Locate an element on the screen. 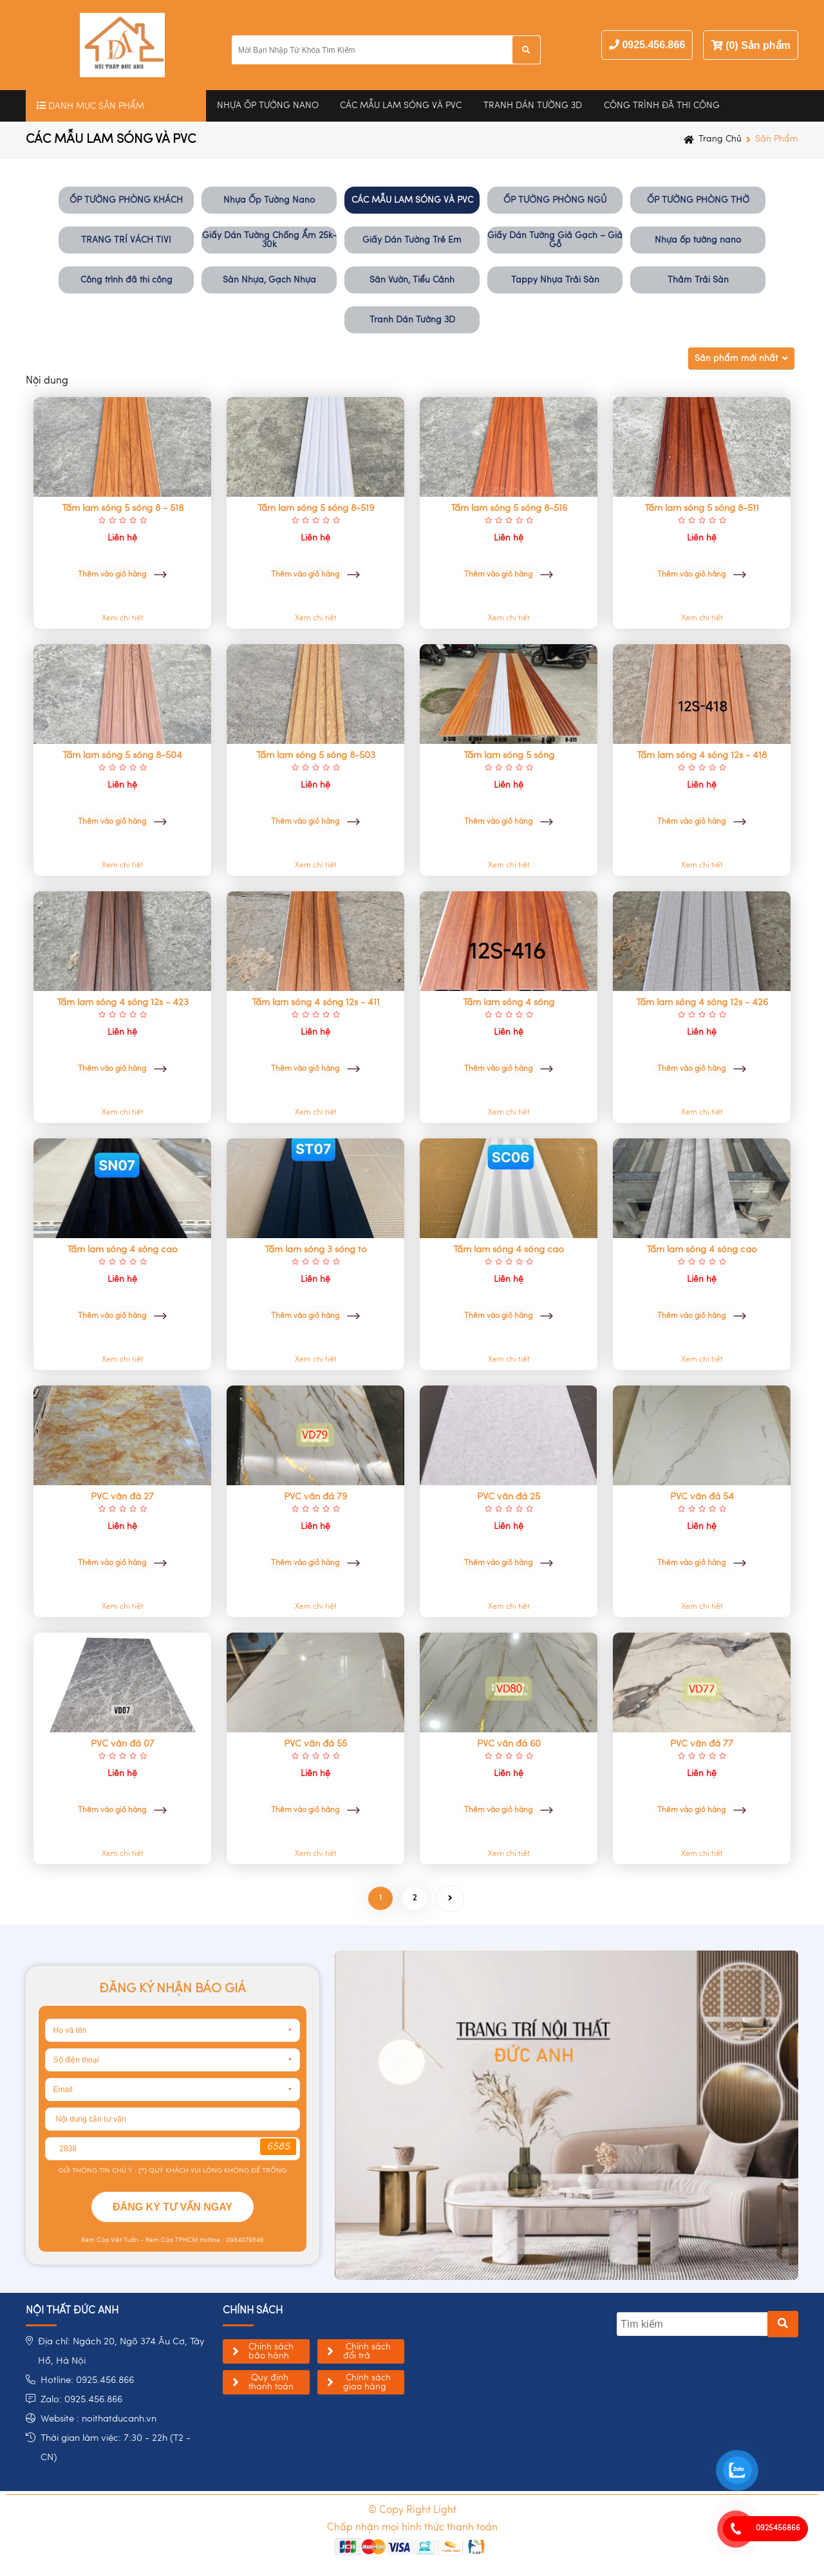 The height and width of the screenshot is (2576, 824). Thời gian làm việc: 7:30 - 22h (T2 - CN) is located at coordinates (116, 2448).